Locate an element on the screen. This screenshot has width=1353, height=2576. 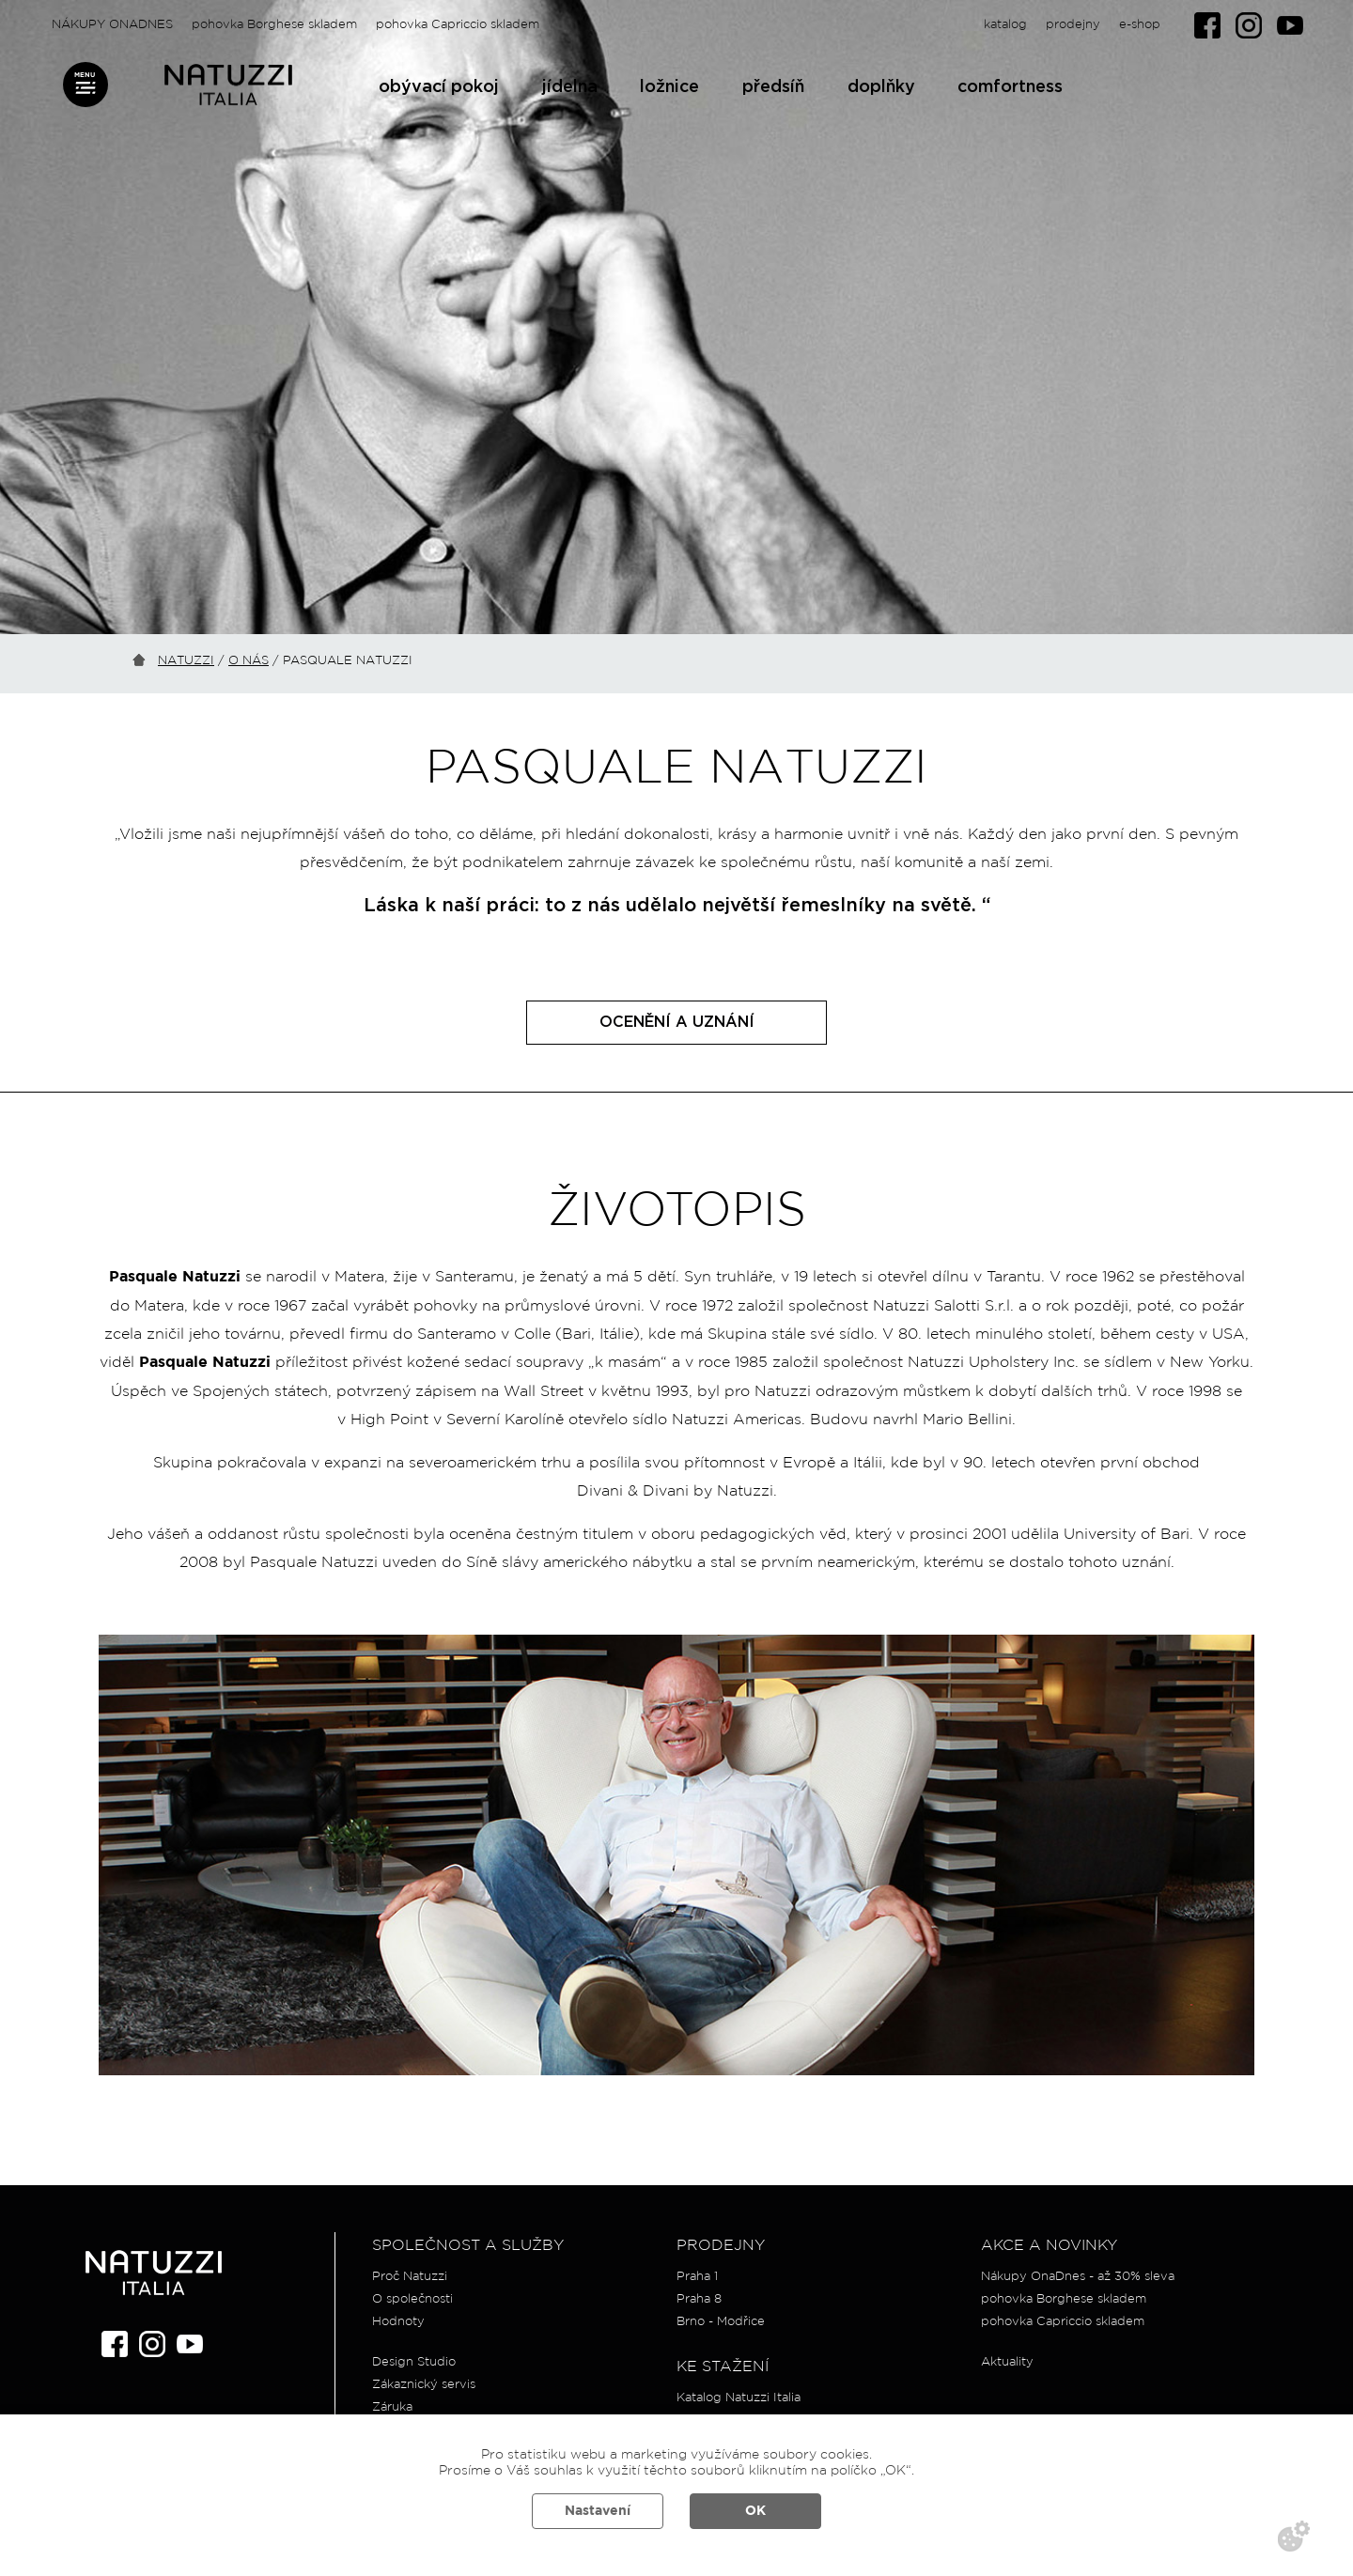
Design Studio is located at coordinates (414, 2362).